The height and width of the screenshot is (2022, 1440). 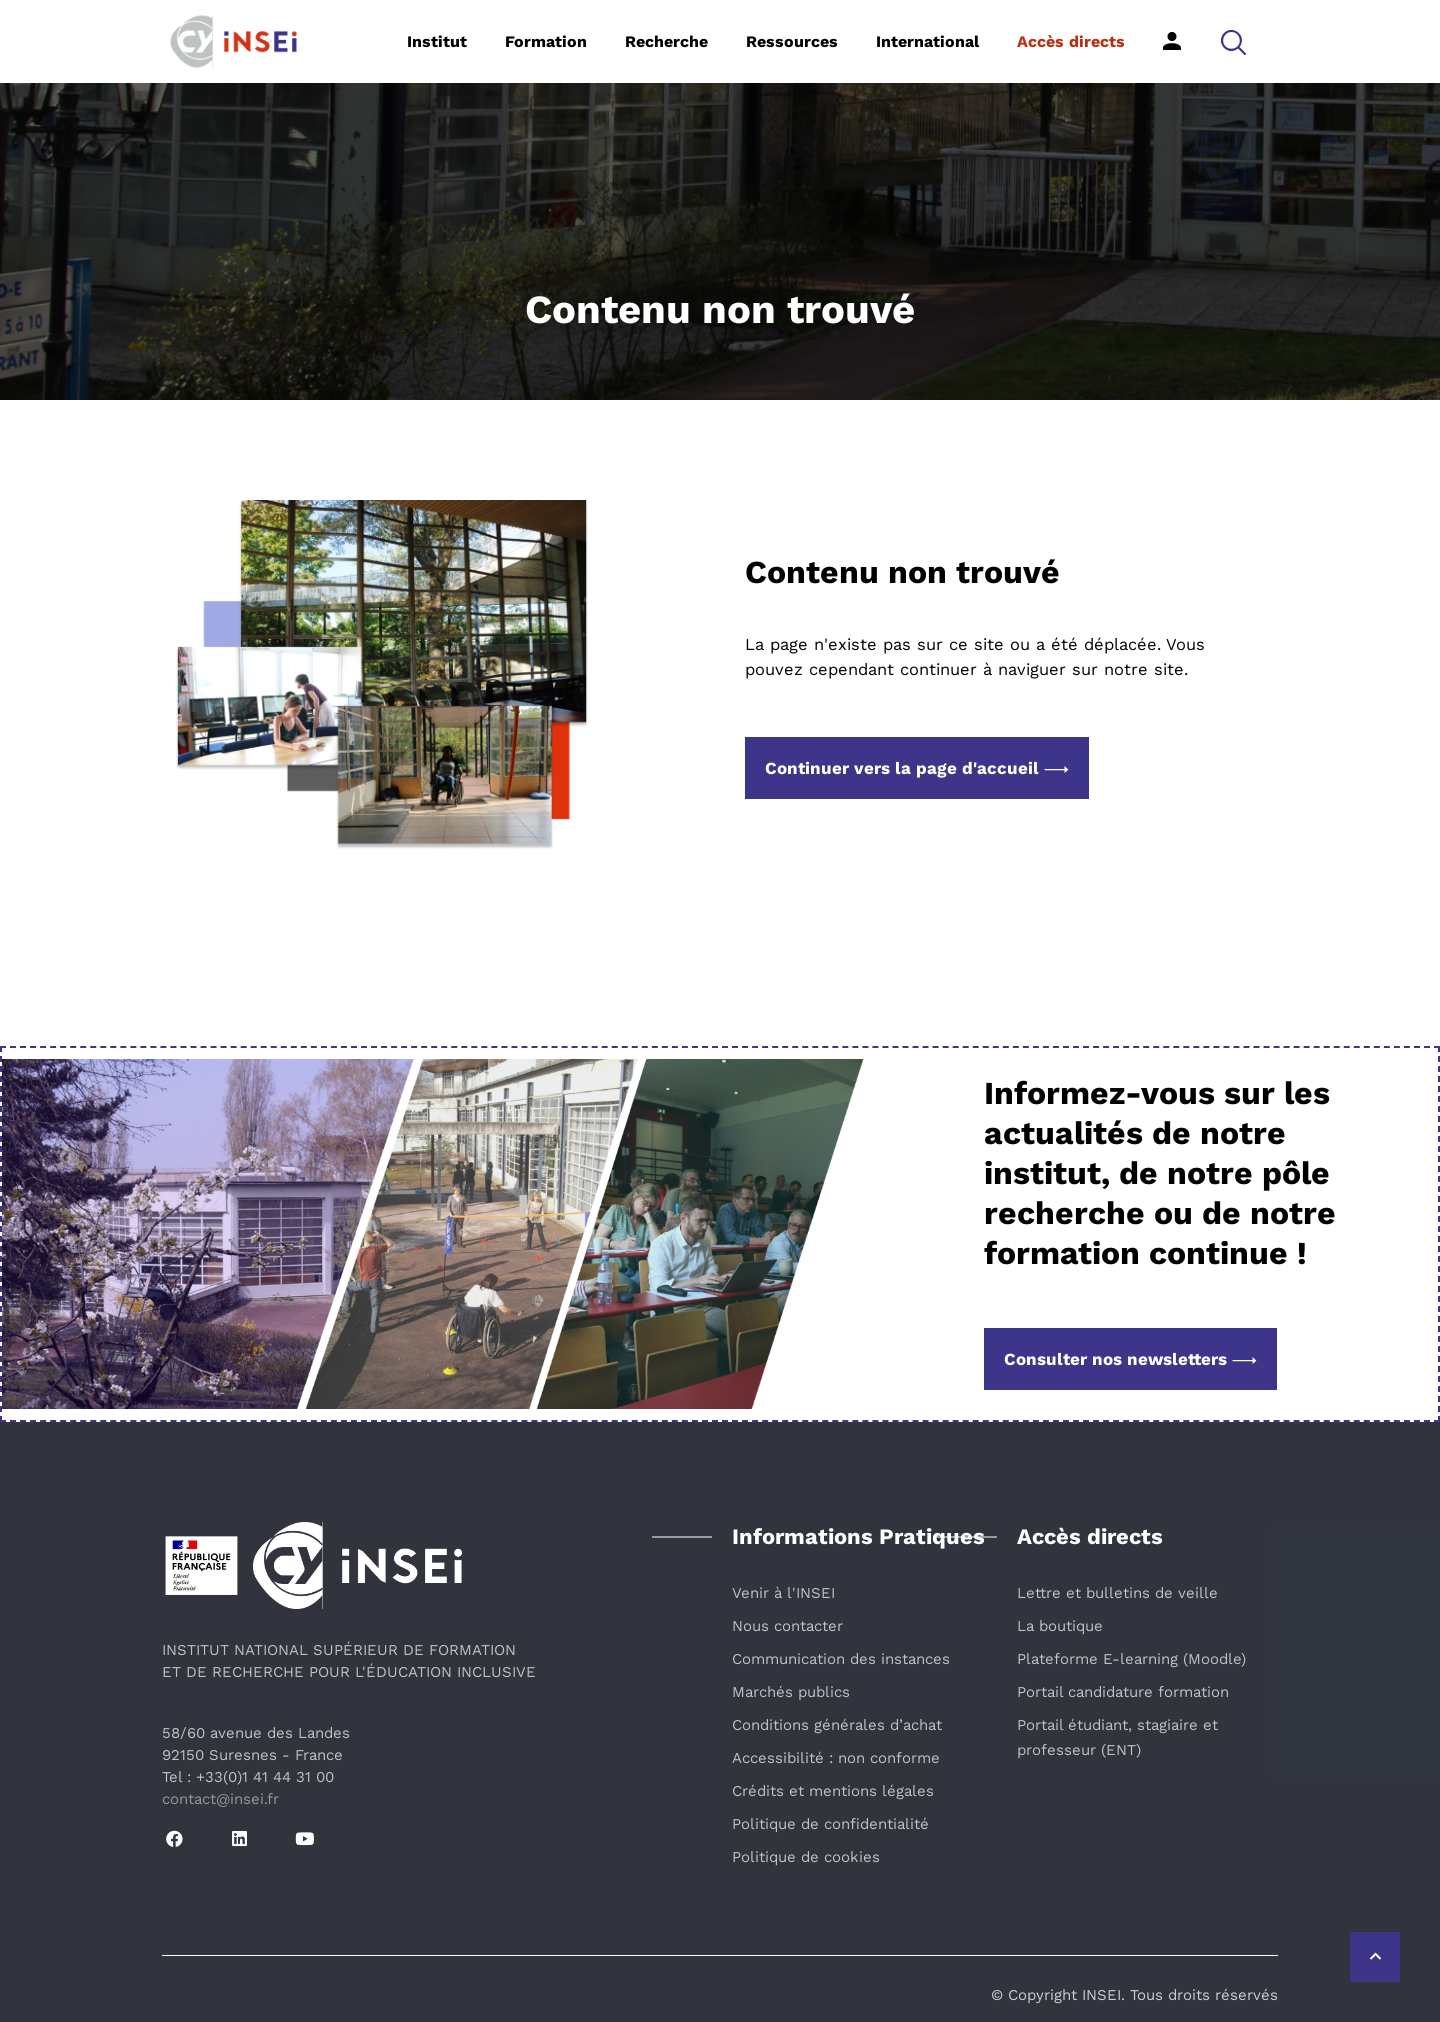 I want to click on Communication des instances, so click(x=841, y=1659).